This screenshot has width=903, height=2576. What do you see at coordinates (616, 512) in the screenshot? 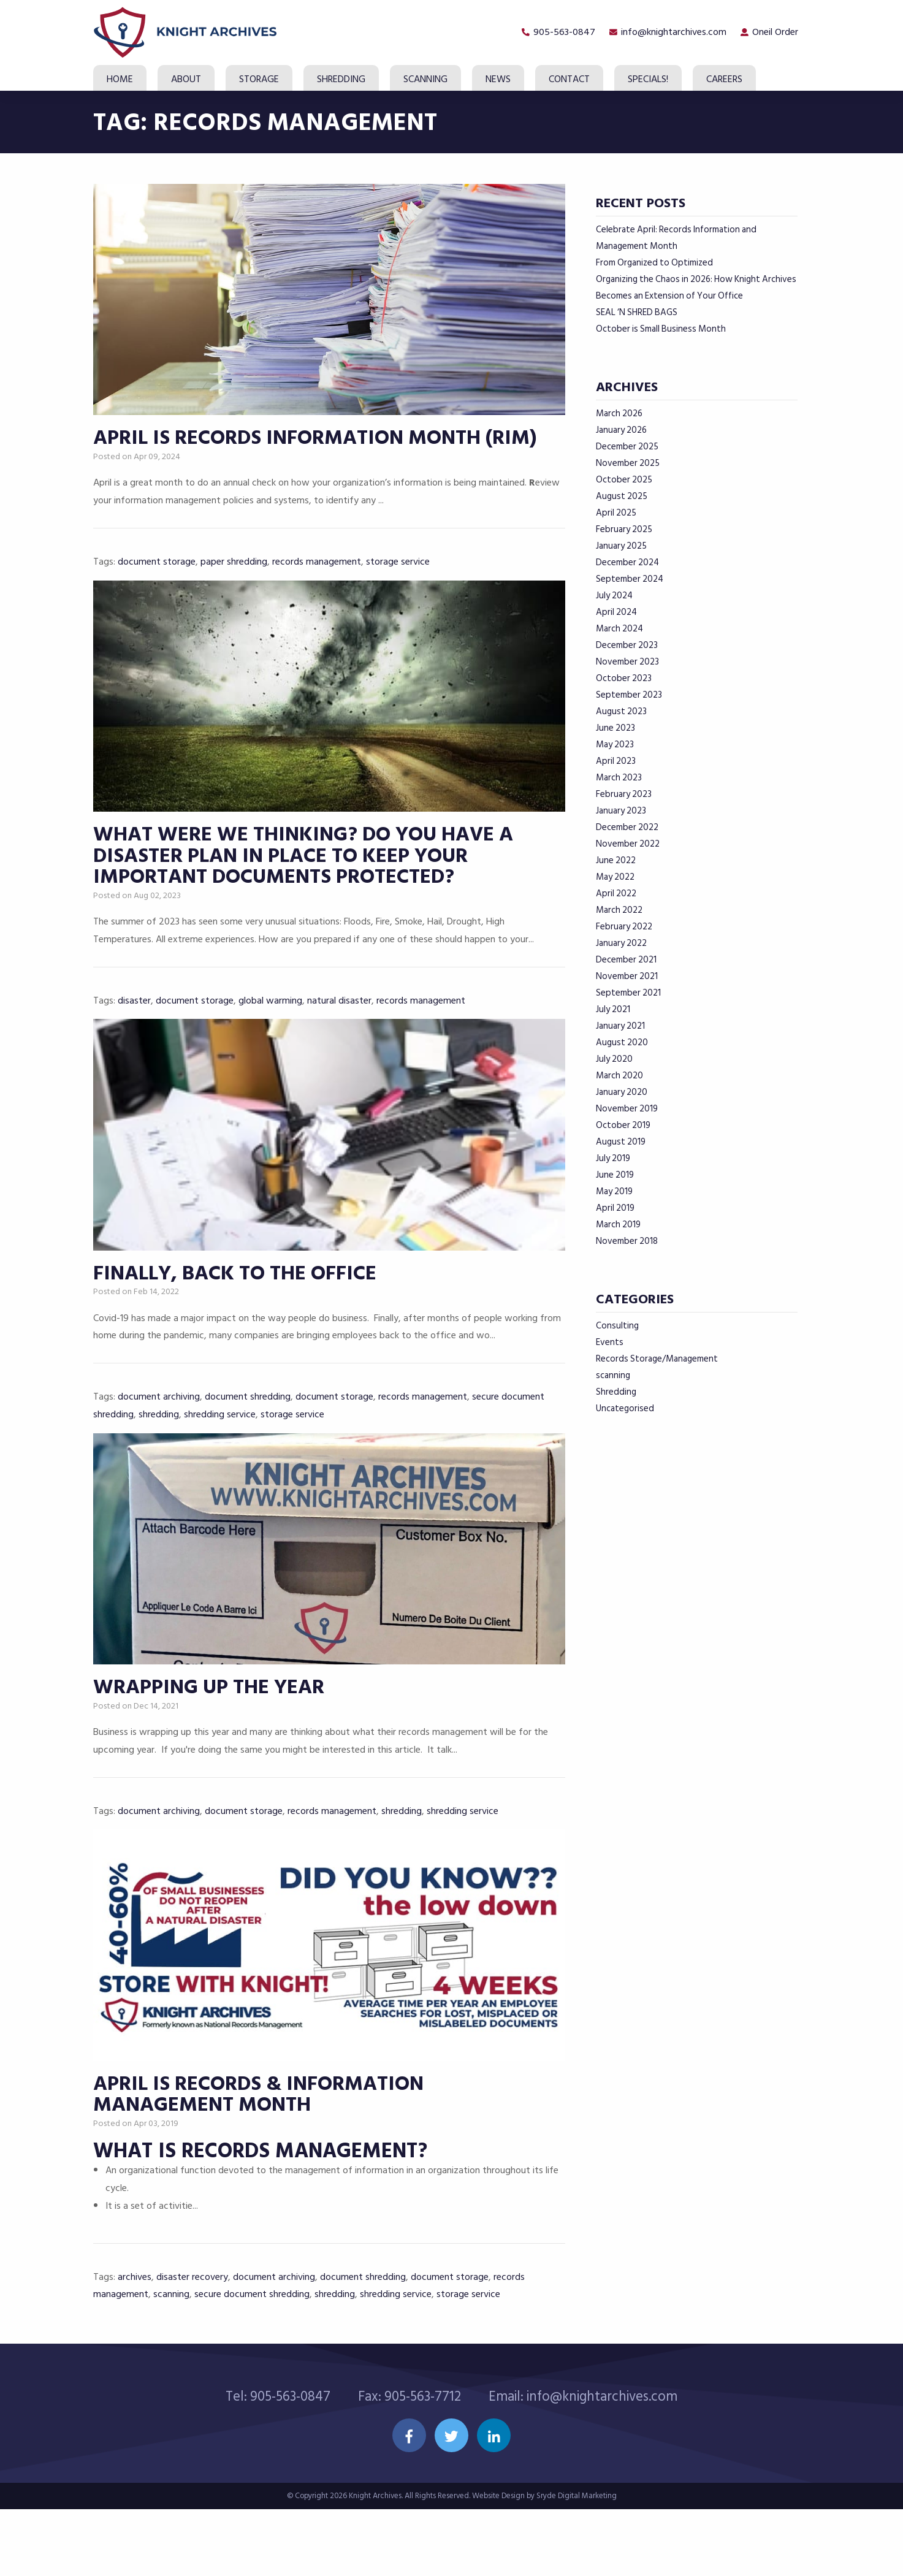
I see `April 2025` at bounding box center [616, 512].